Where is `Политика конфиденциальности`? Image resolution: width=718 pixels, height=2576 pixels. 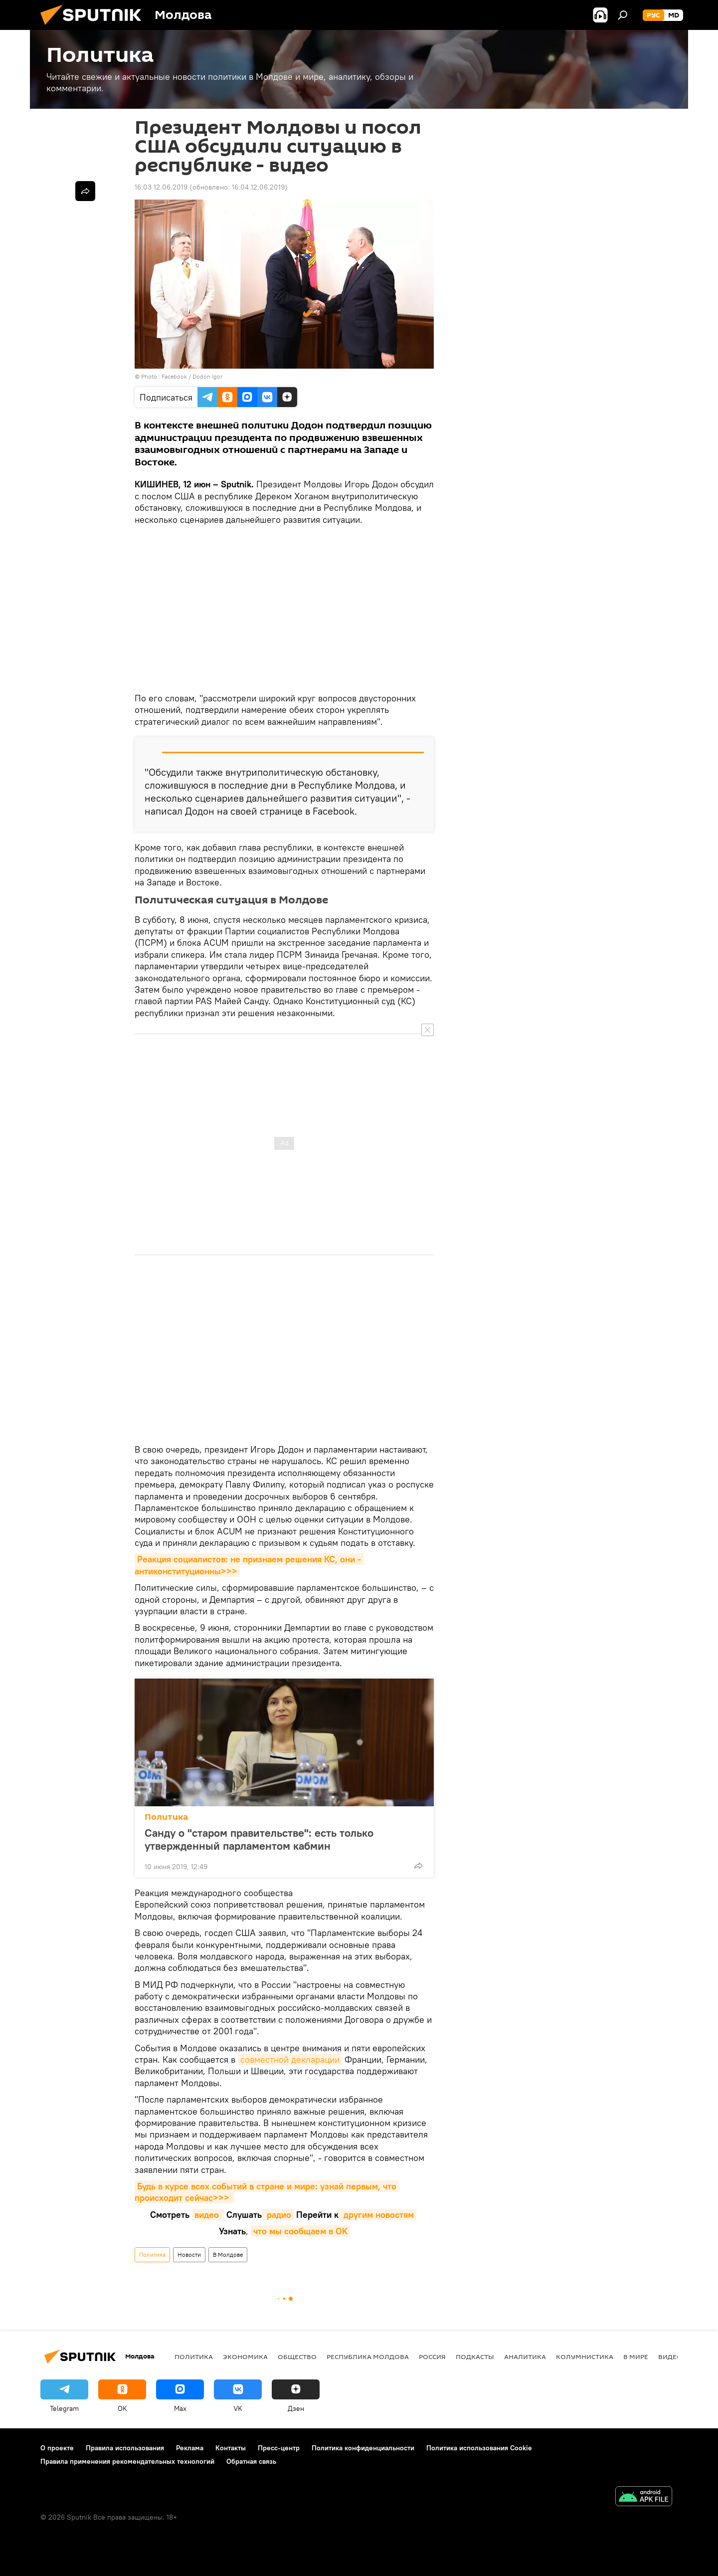
Политика конфиденциальности is located at coordinates (363, 2447).